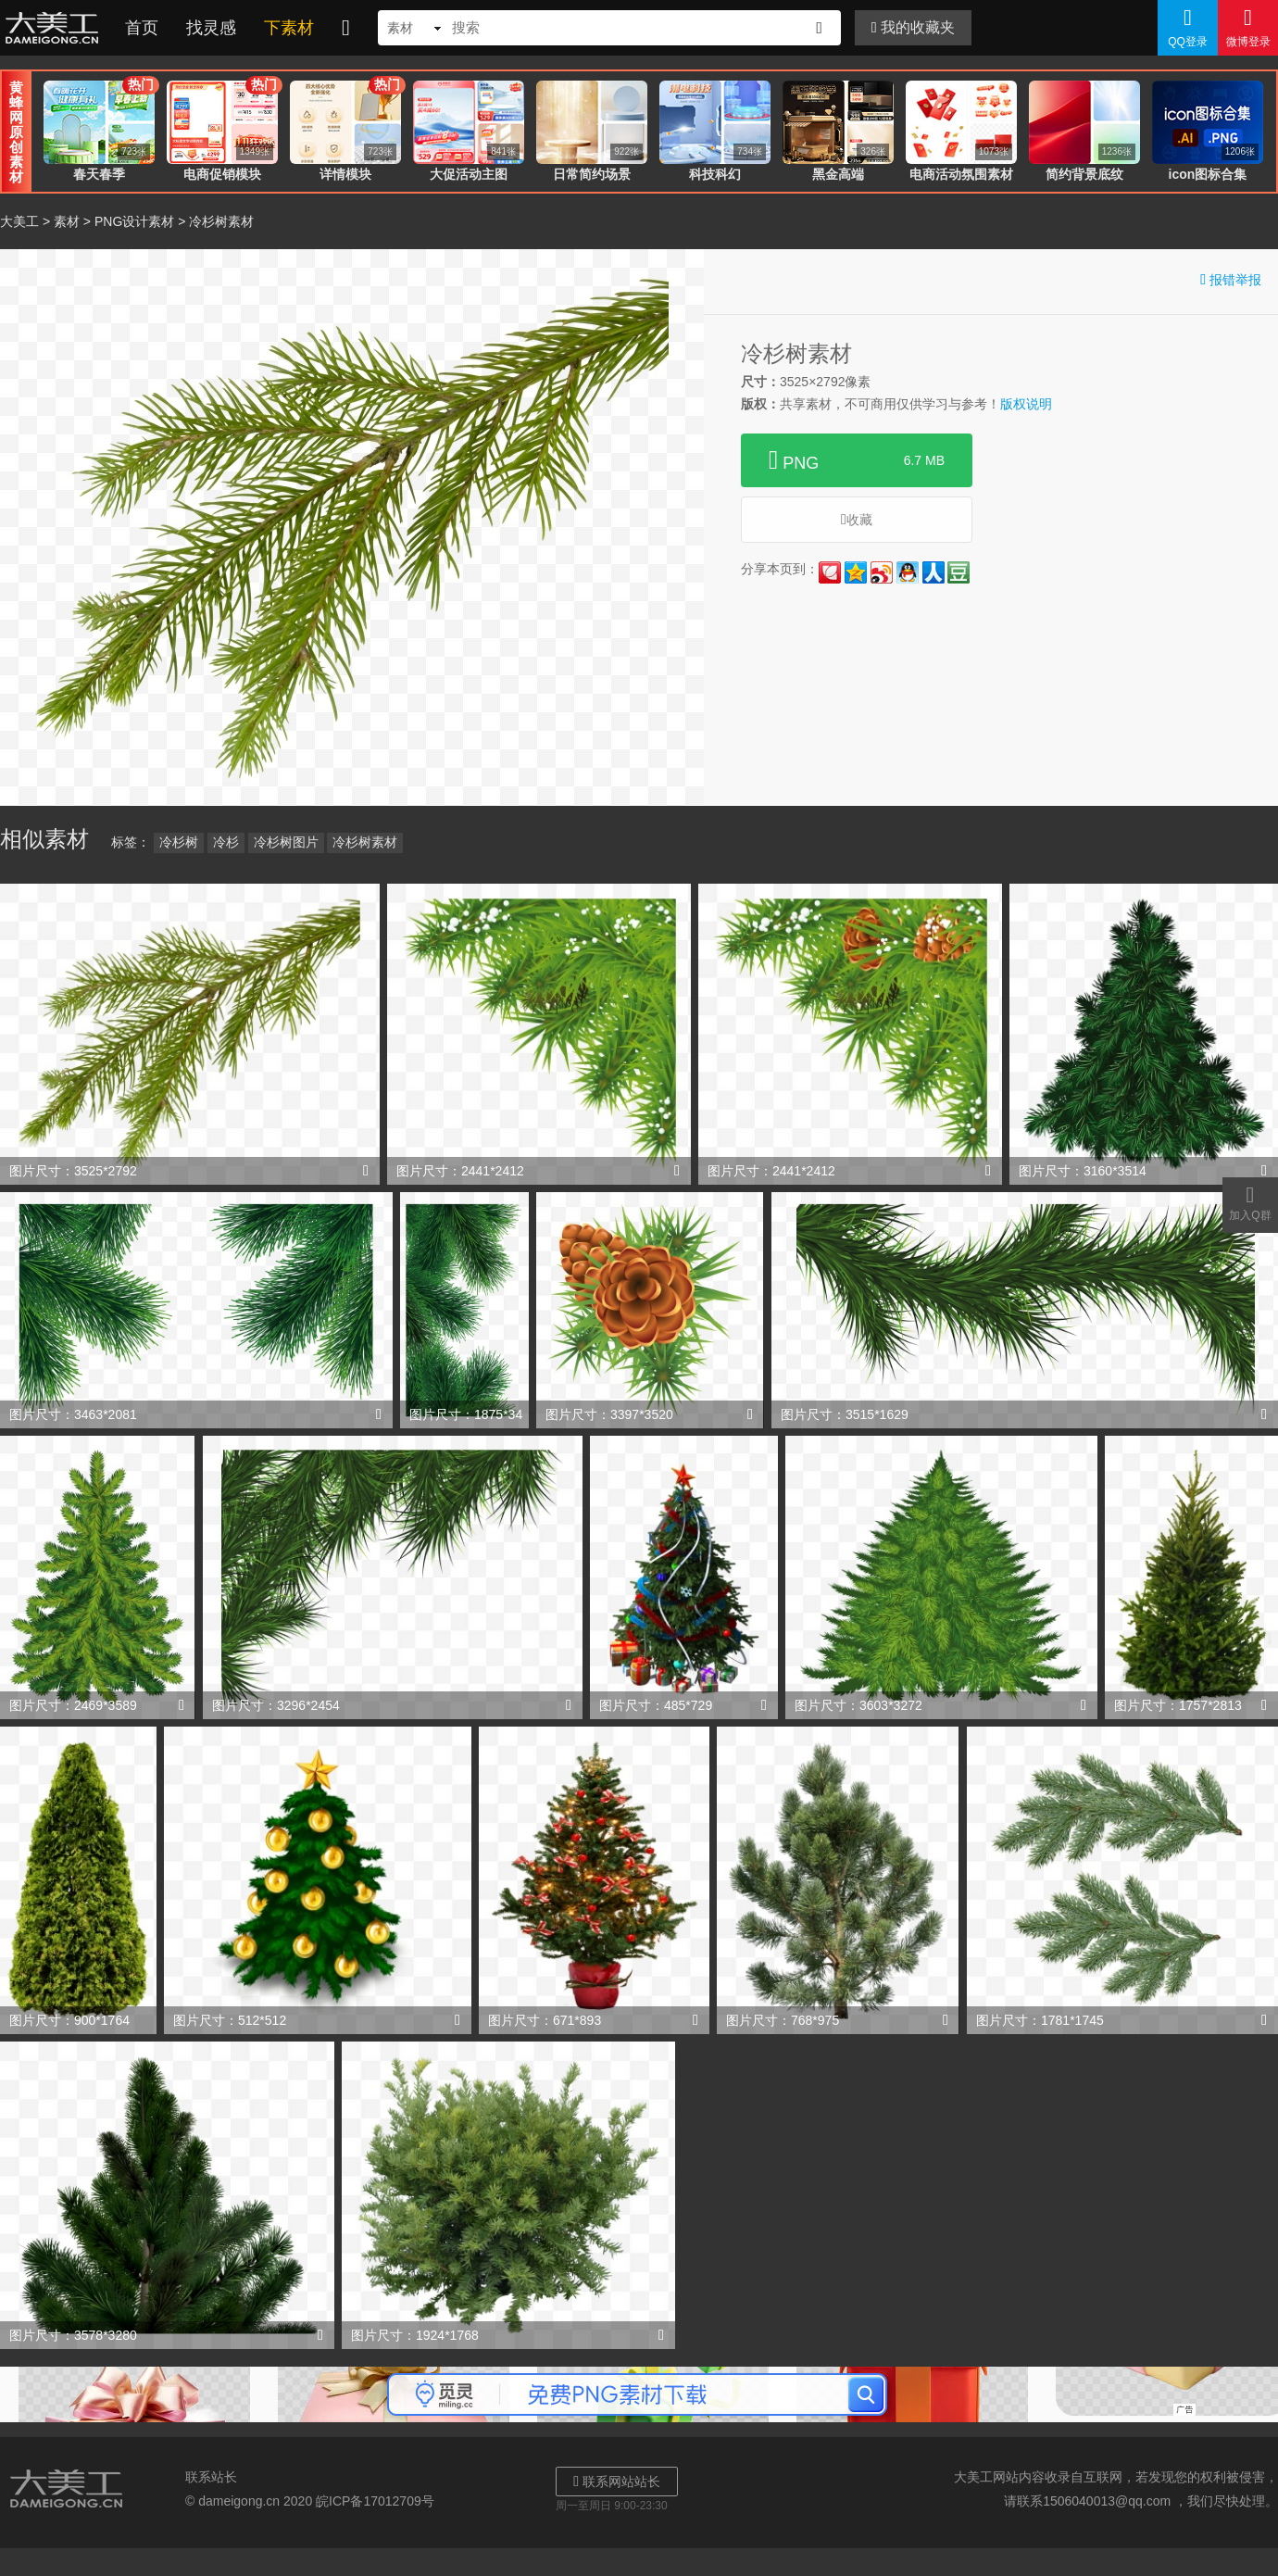  What do you see at coordinates (830, 572) in the screenshot?
I see `花瓣网` at bounding box center [830, 572].